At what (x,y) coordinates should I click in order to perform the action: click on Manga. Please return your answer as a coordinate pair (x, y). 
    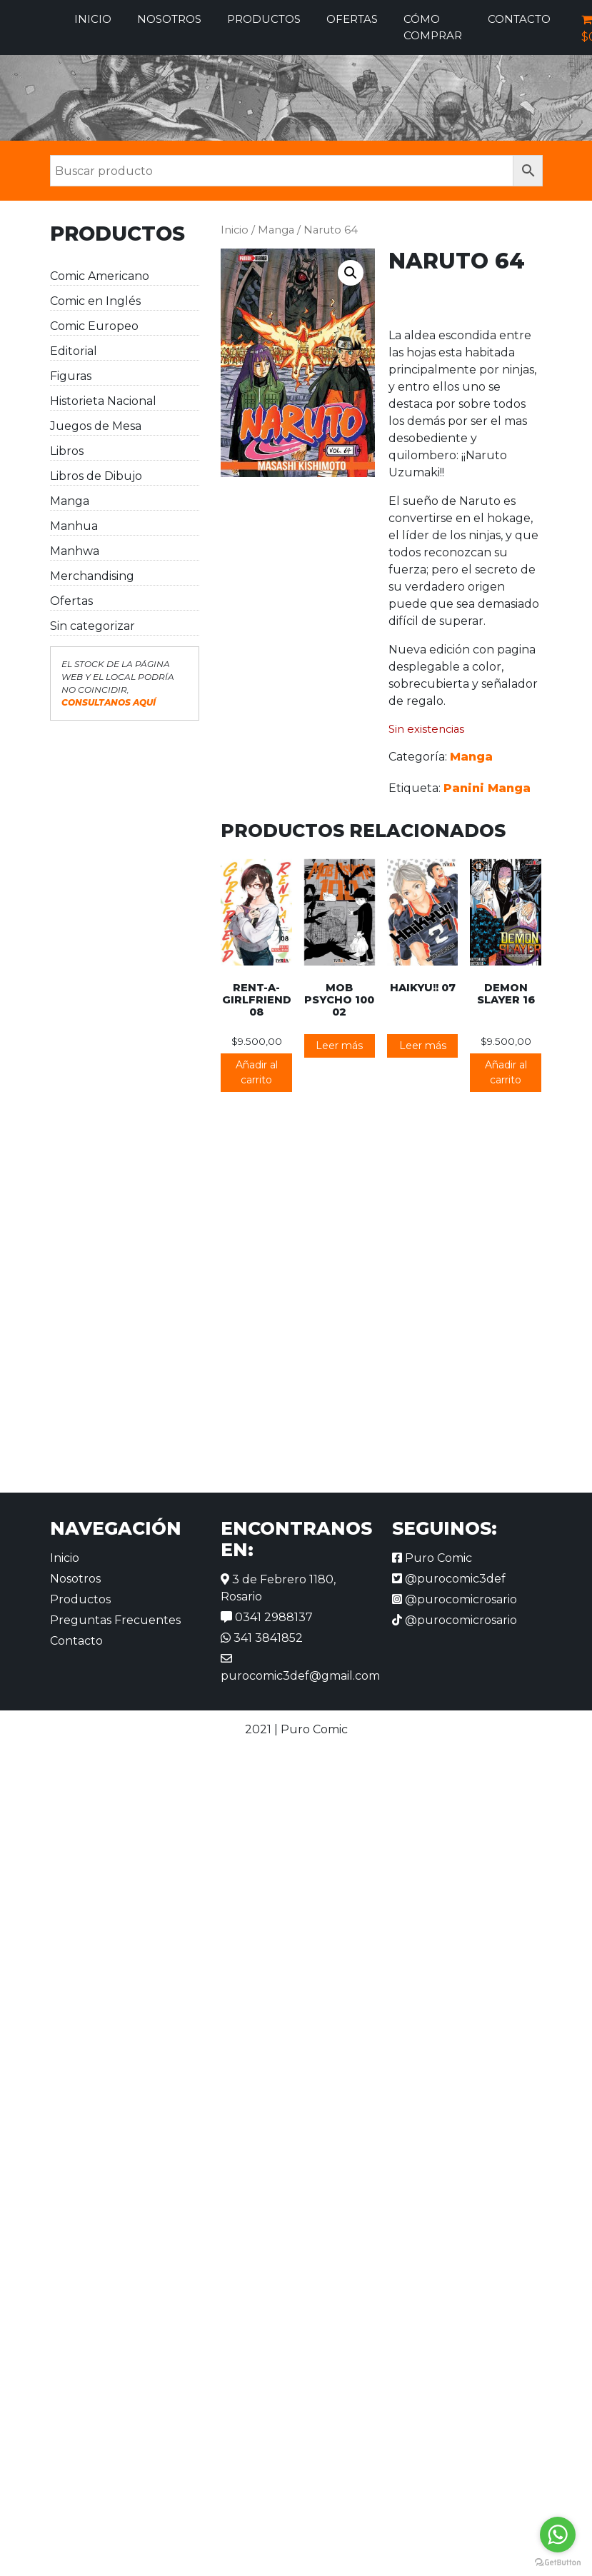
    Looking at the image, I should click on (69, 501).